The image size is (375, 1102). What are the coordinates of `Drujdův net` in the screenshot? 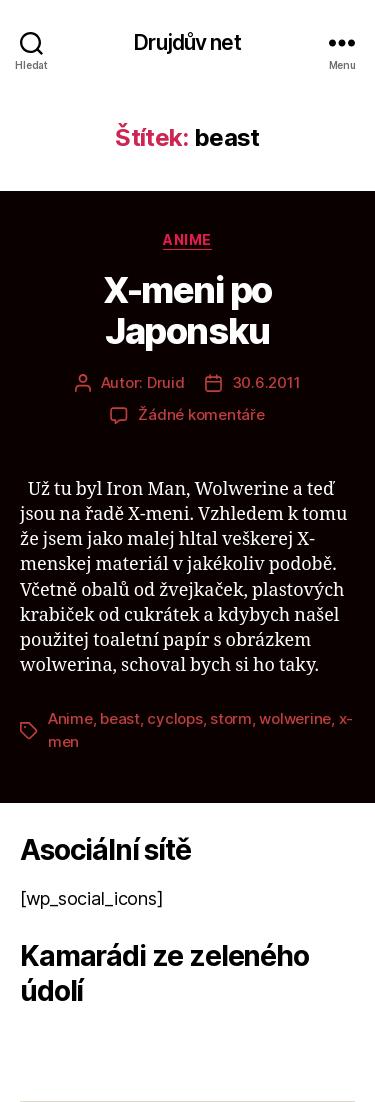 It's located at (187, 42).